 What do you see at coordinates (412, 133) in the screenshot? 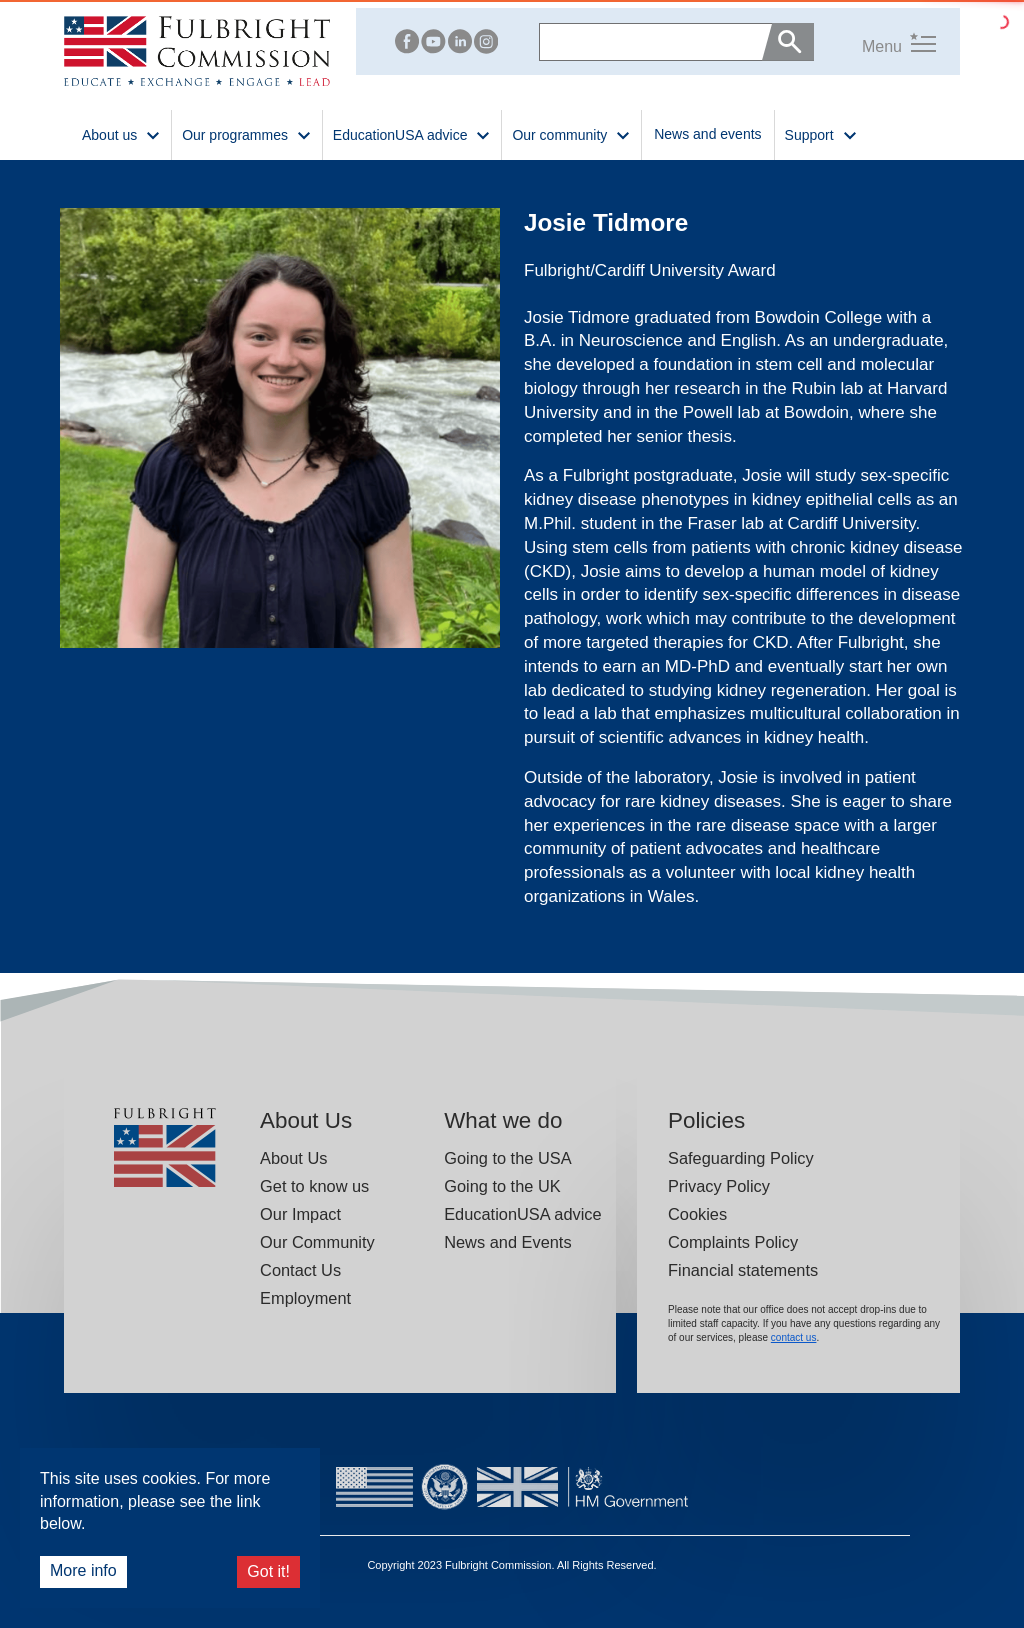
I see `EducationUSA advice [button]` at bounding box center [412, 133].